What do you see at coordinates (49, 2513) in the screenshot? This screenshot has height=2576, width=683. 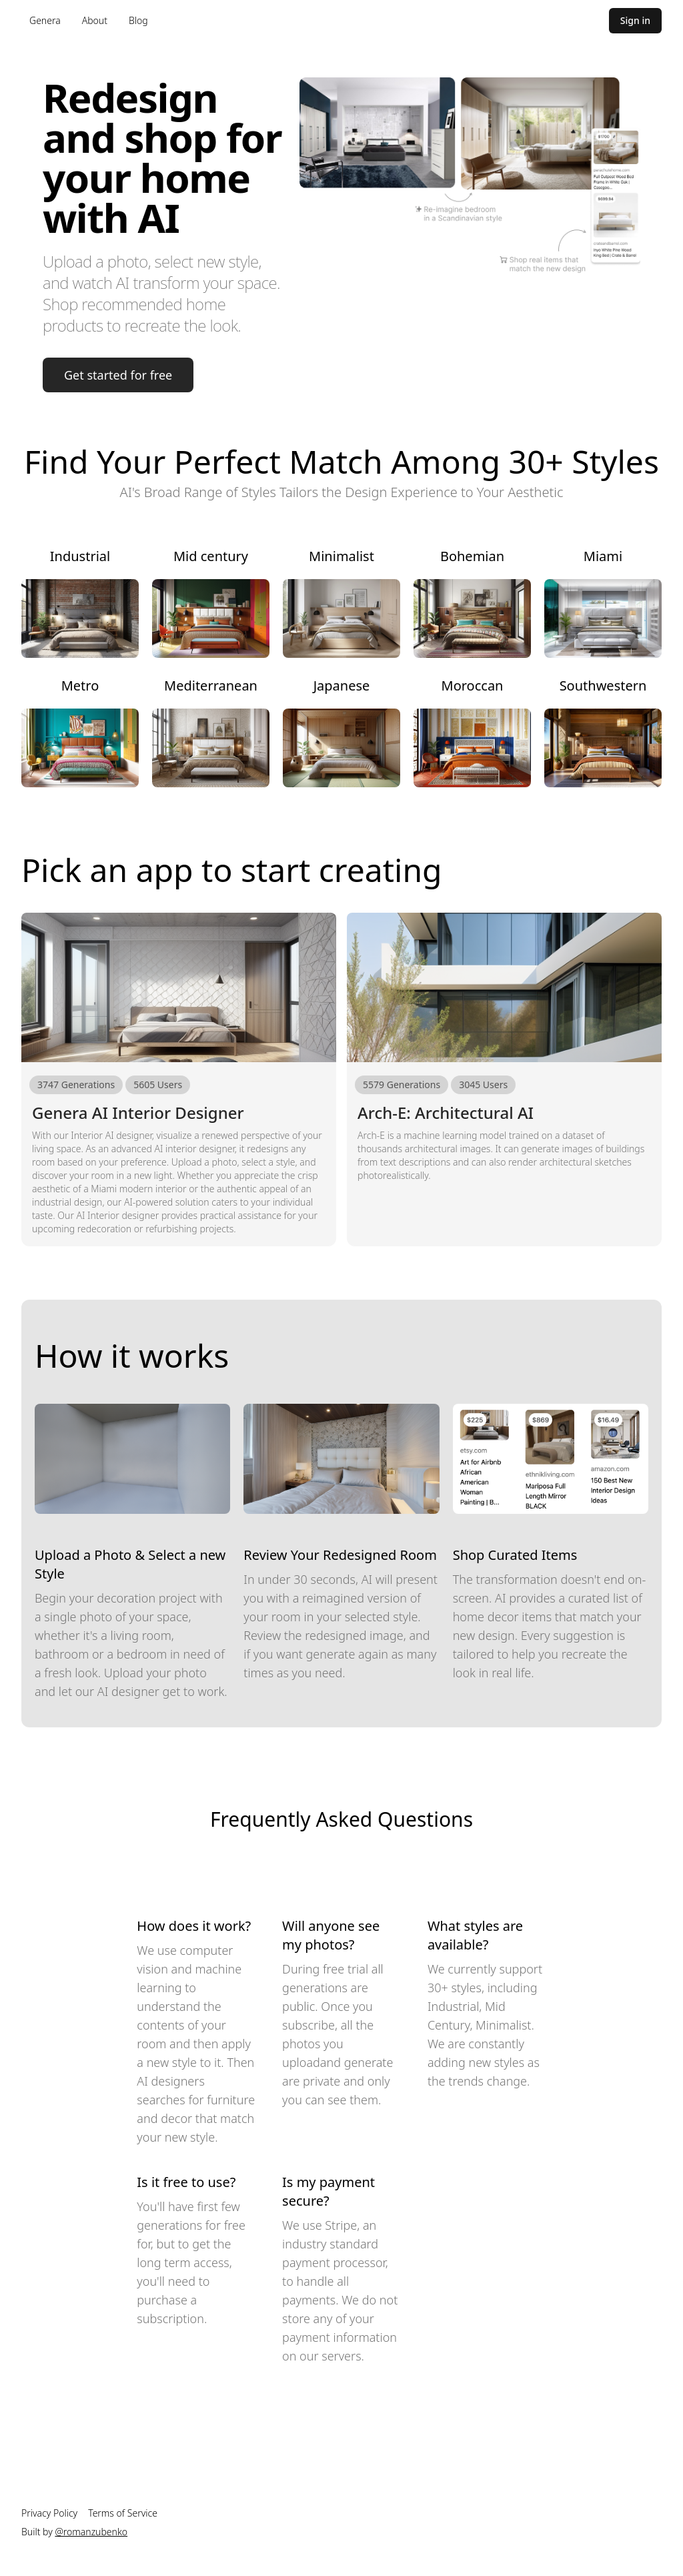 I see `Privacy Policy` at bounding box center [49, 2513].